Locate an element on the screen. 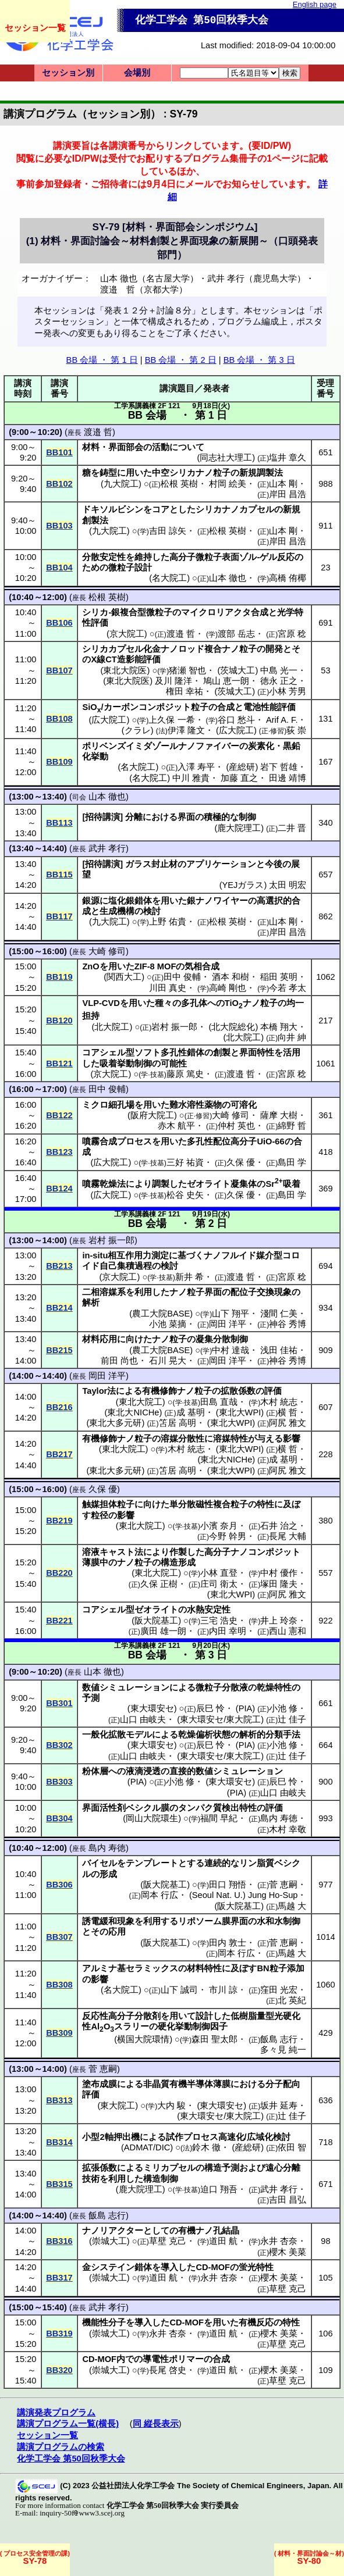 The width and height of the screenshot is (344, 2576). 液滴浸透 is located at coordinates (143, 1771).